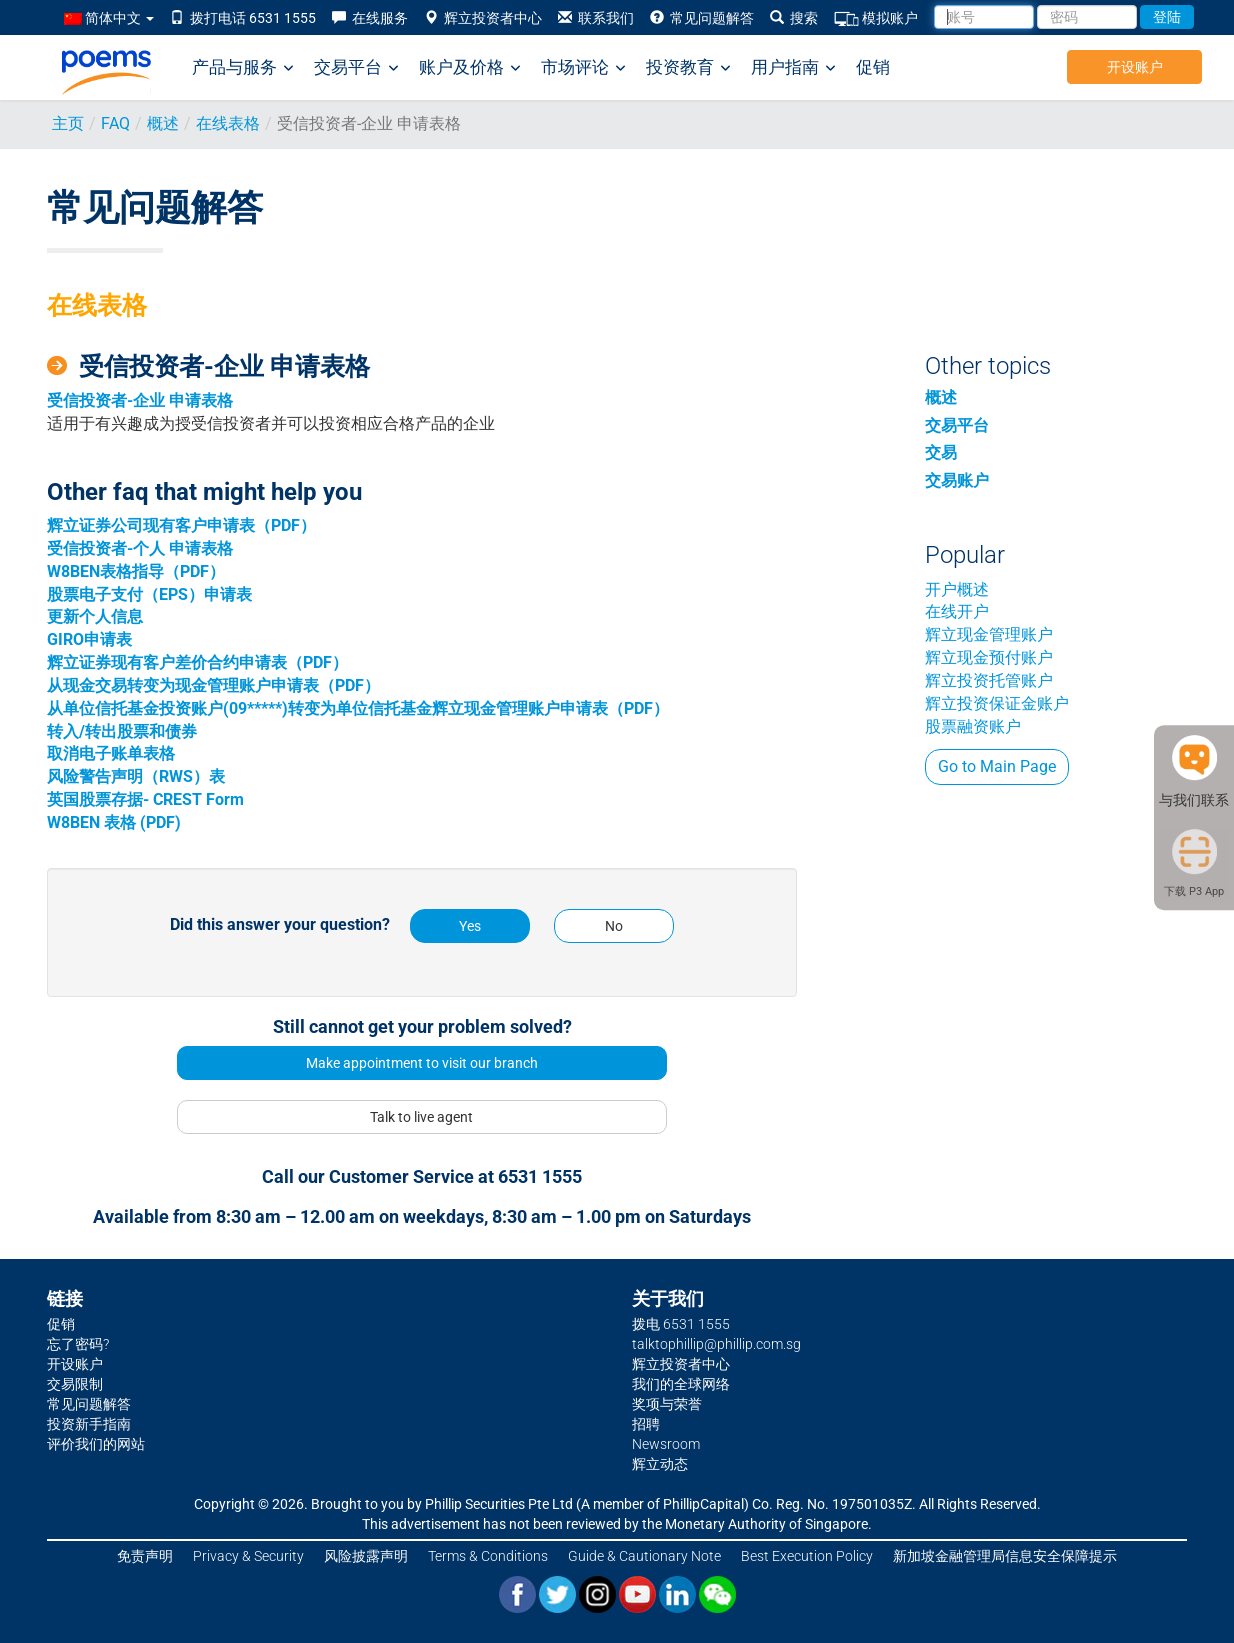  Describe the element at coordinates (75, 1384) in the screenshot. I see `交易限制` at that location.